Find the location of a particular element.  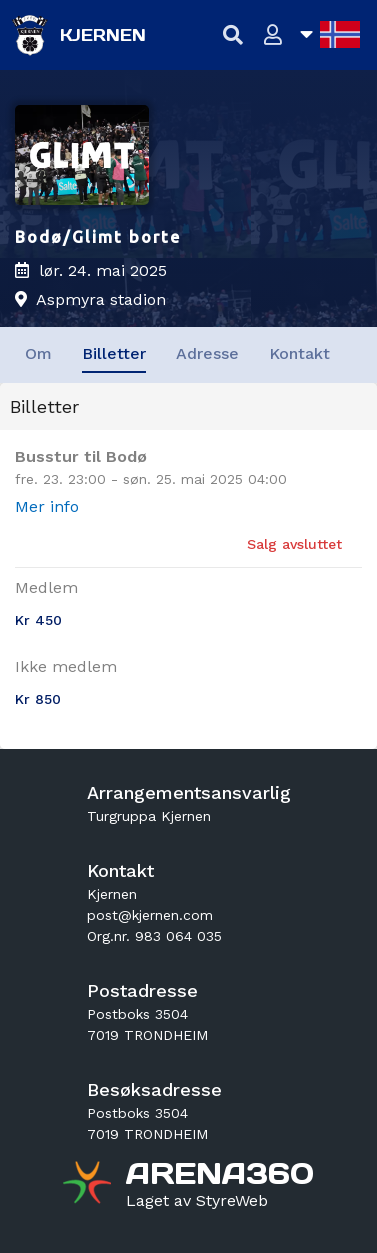

Mer info is located at coordinates (47, 506).